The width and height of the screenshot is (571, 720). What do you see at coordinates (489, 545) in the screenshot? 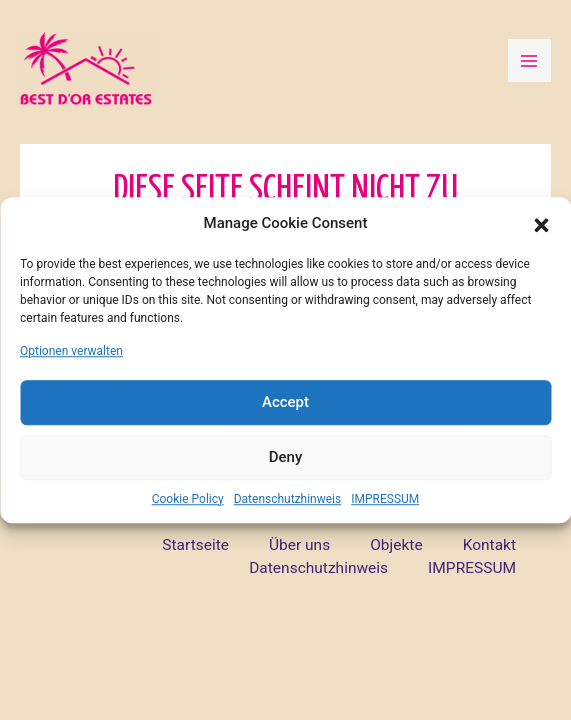
I see `Kontakt` at bounding box center [489, 545].